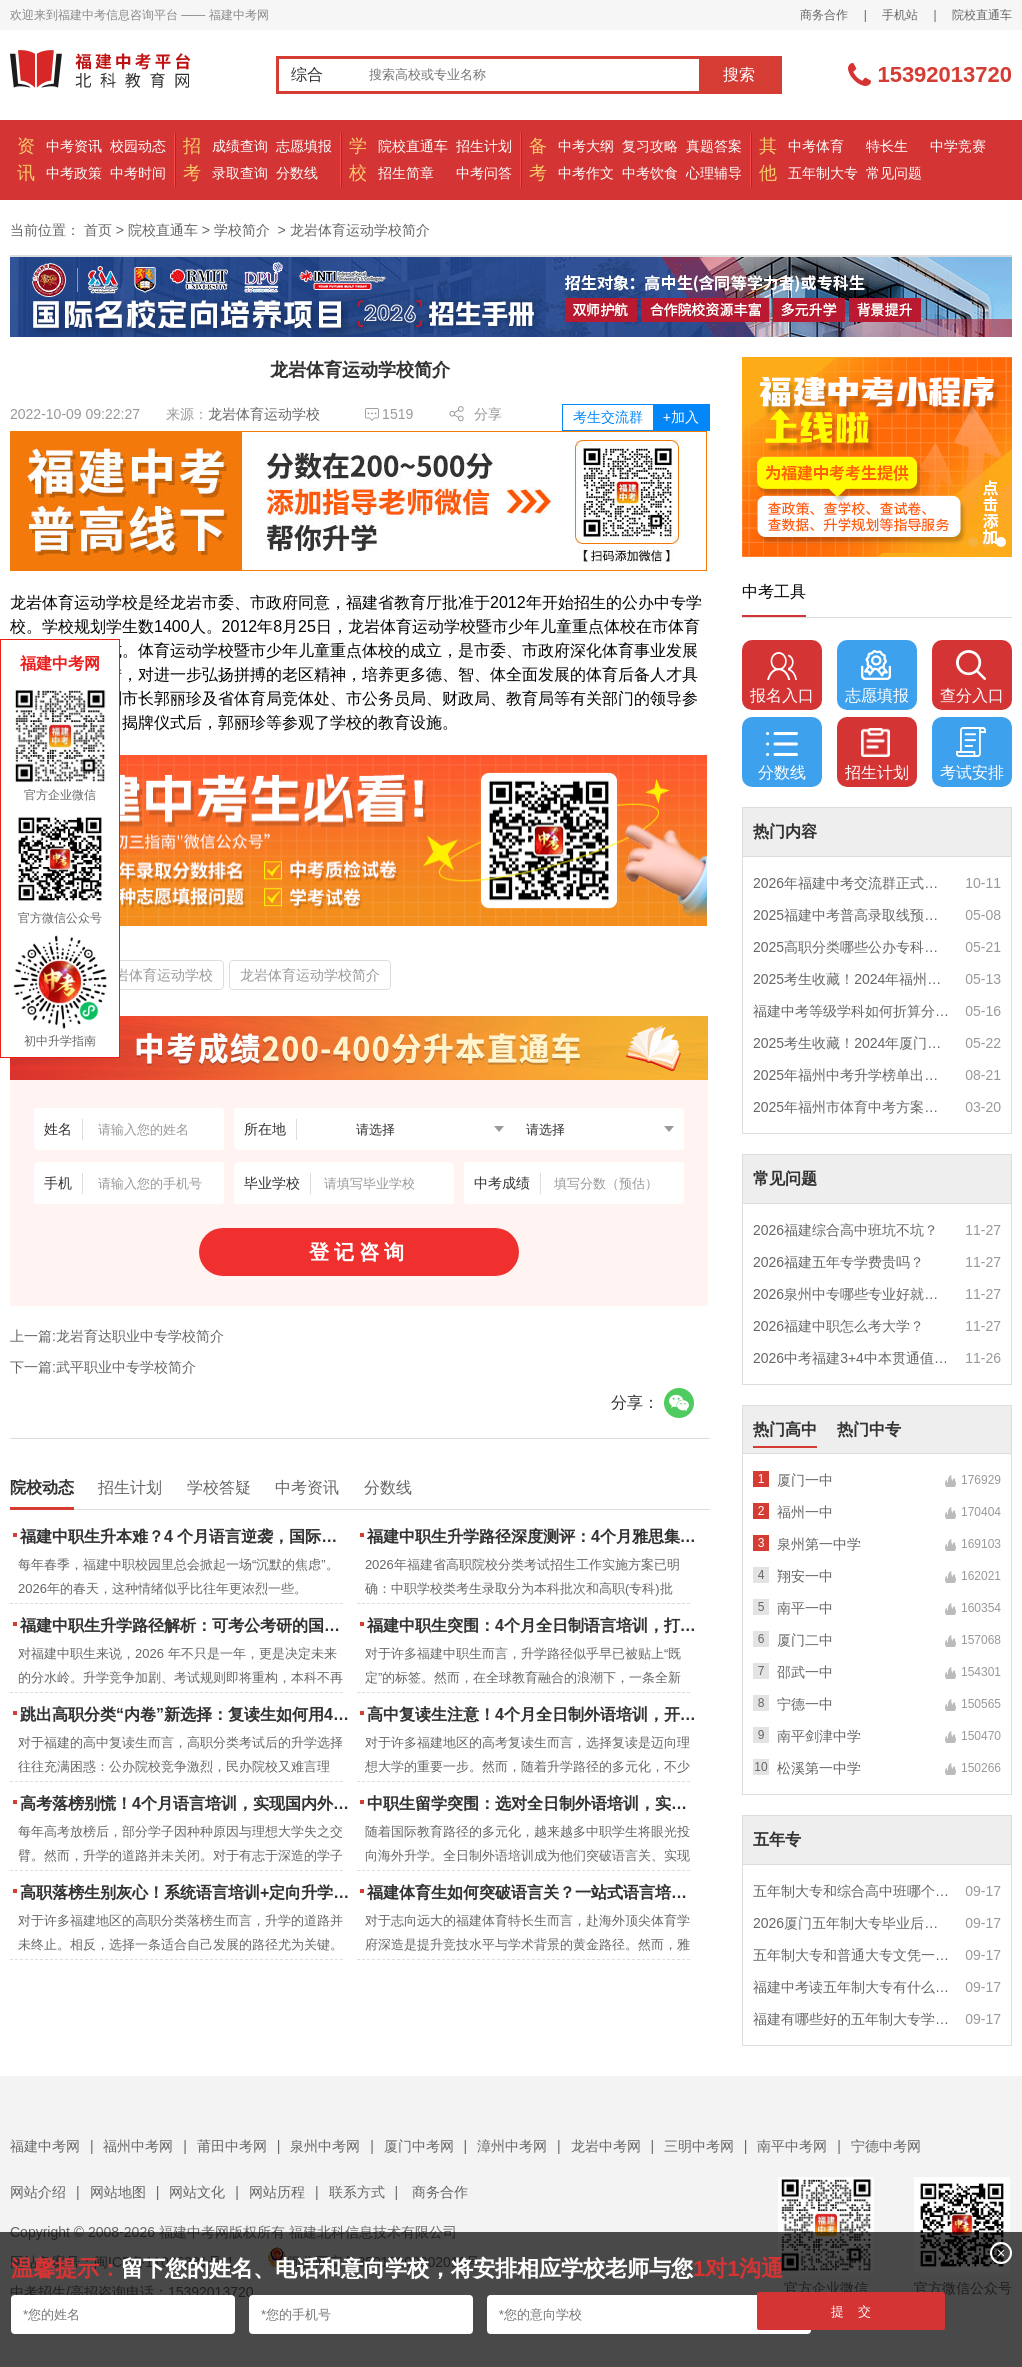 This screenshot has height=2367, width=1022. I want to click on 厦门中考网, so click(419, 2146).